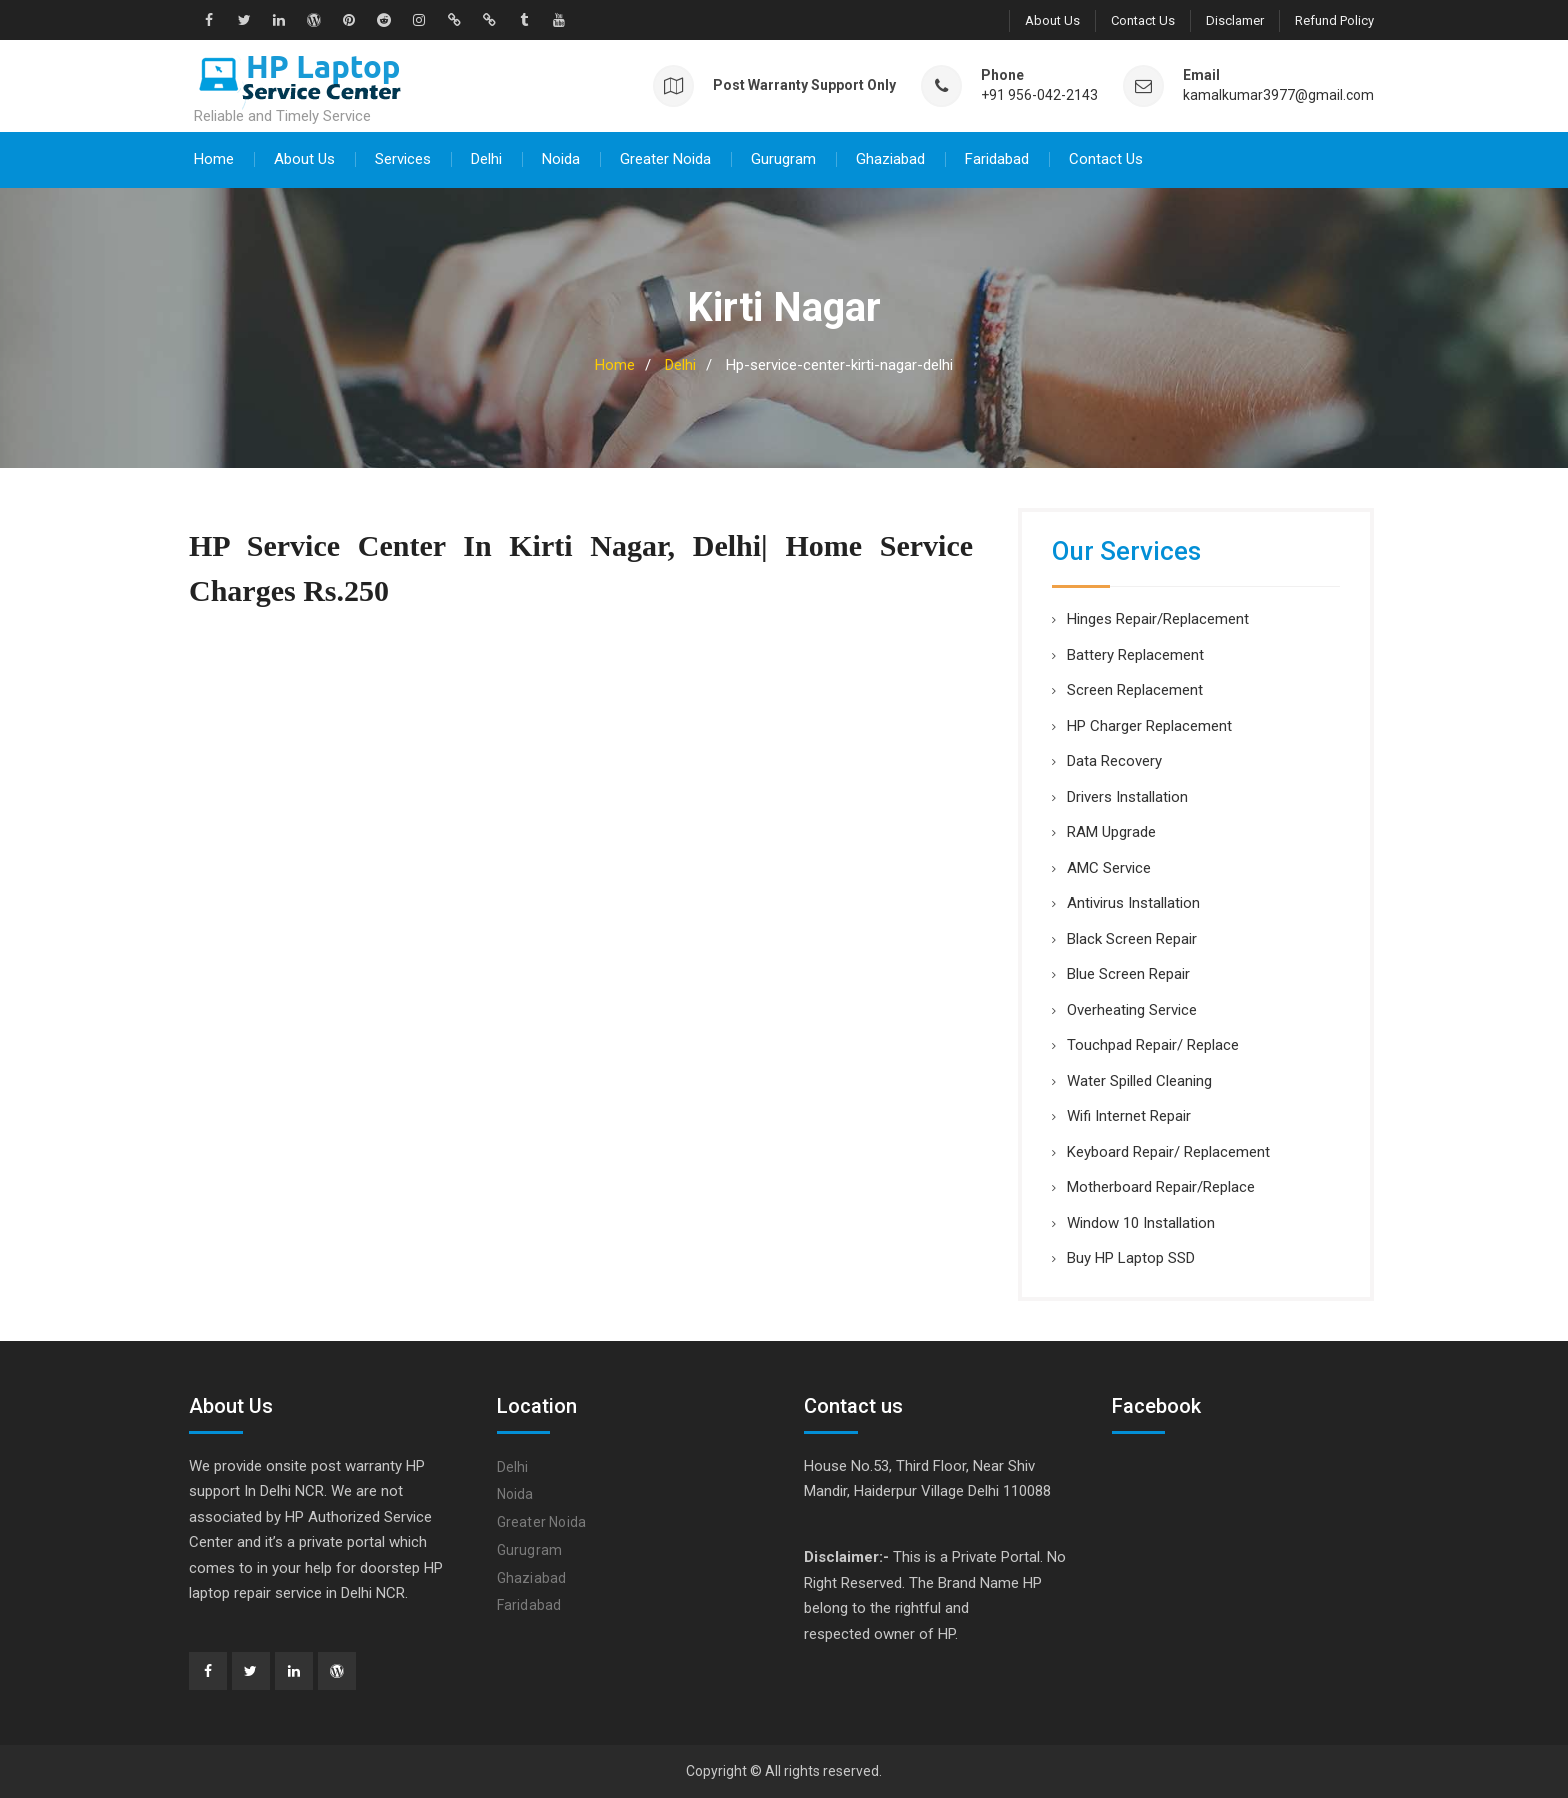  I want to click on Drivers Installation, so click(1127, 797).